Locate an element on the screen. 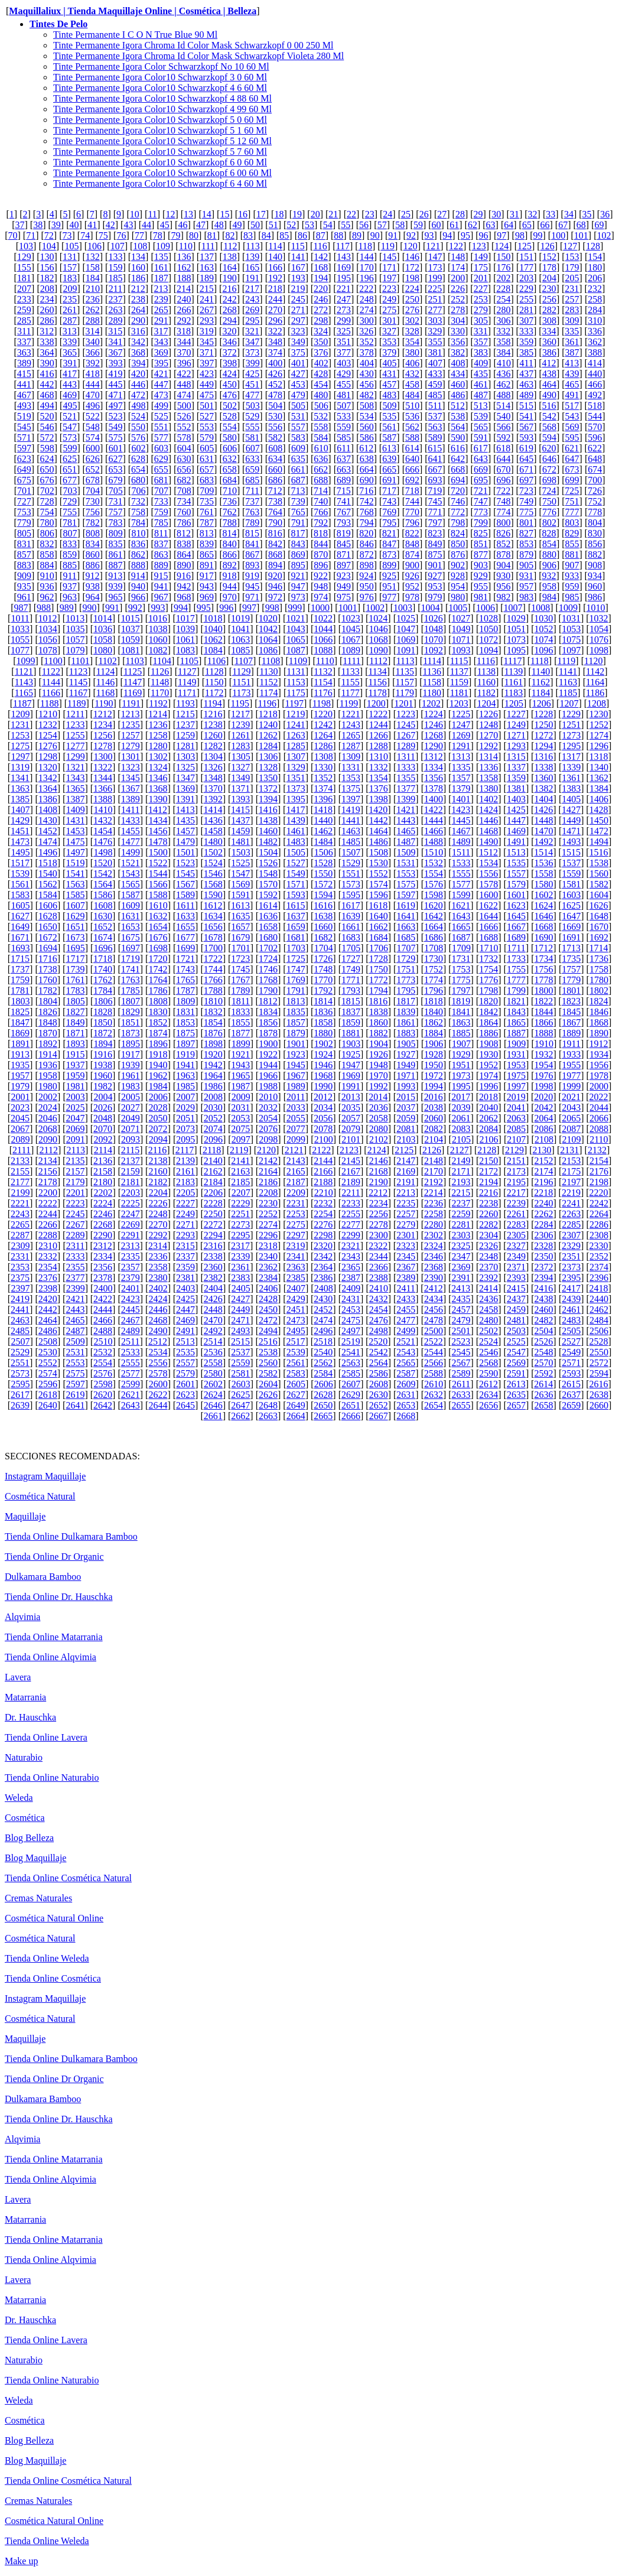 The height and width of the screenshot is (2576, 619). 282 is located at coordinates (549, 310).